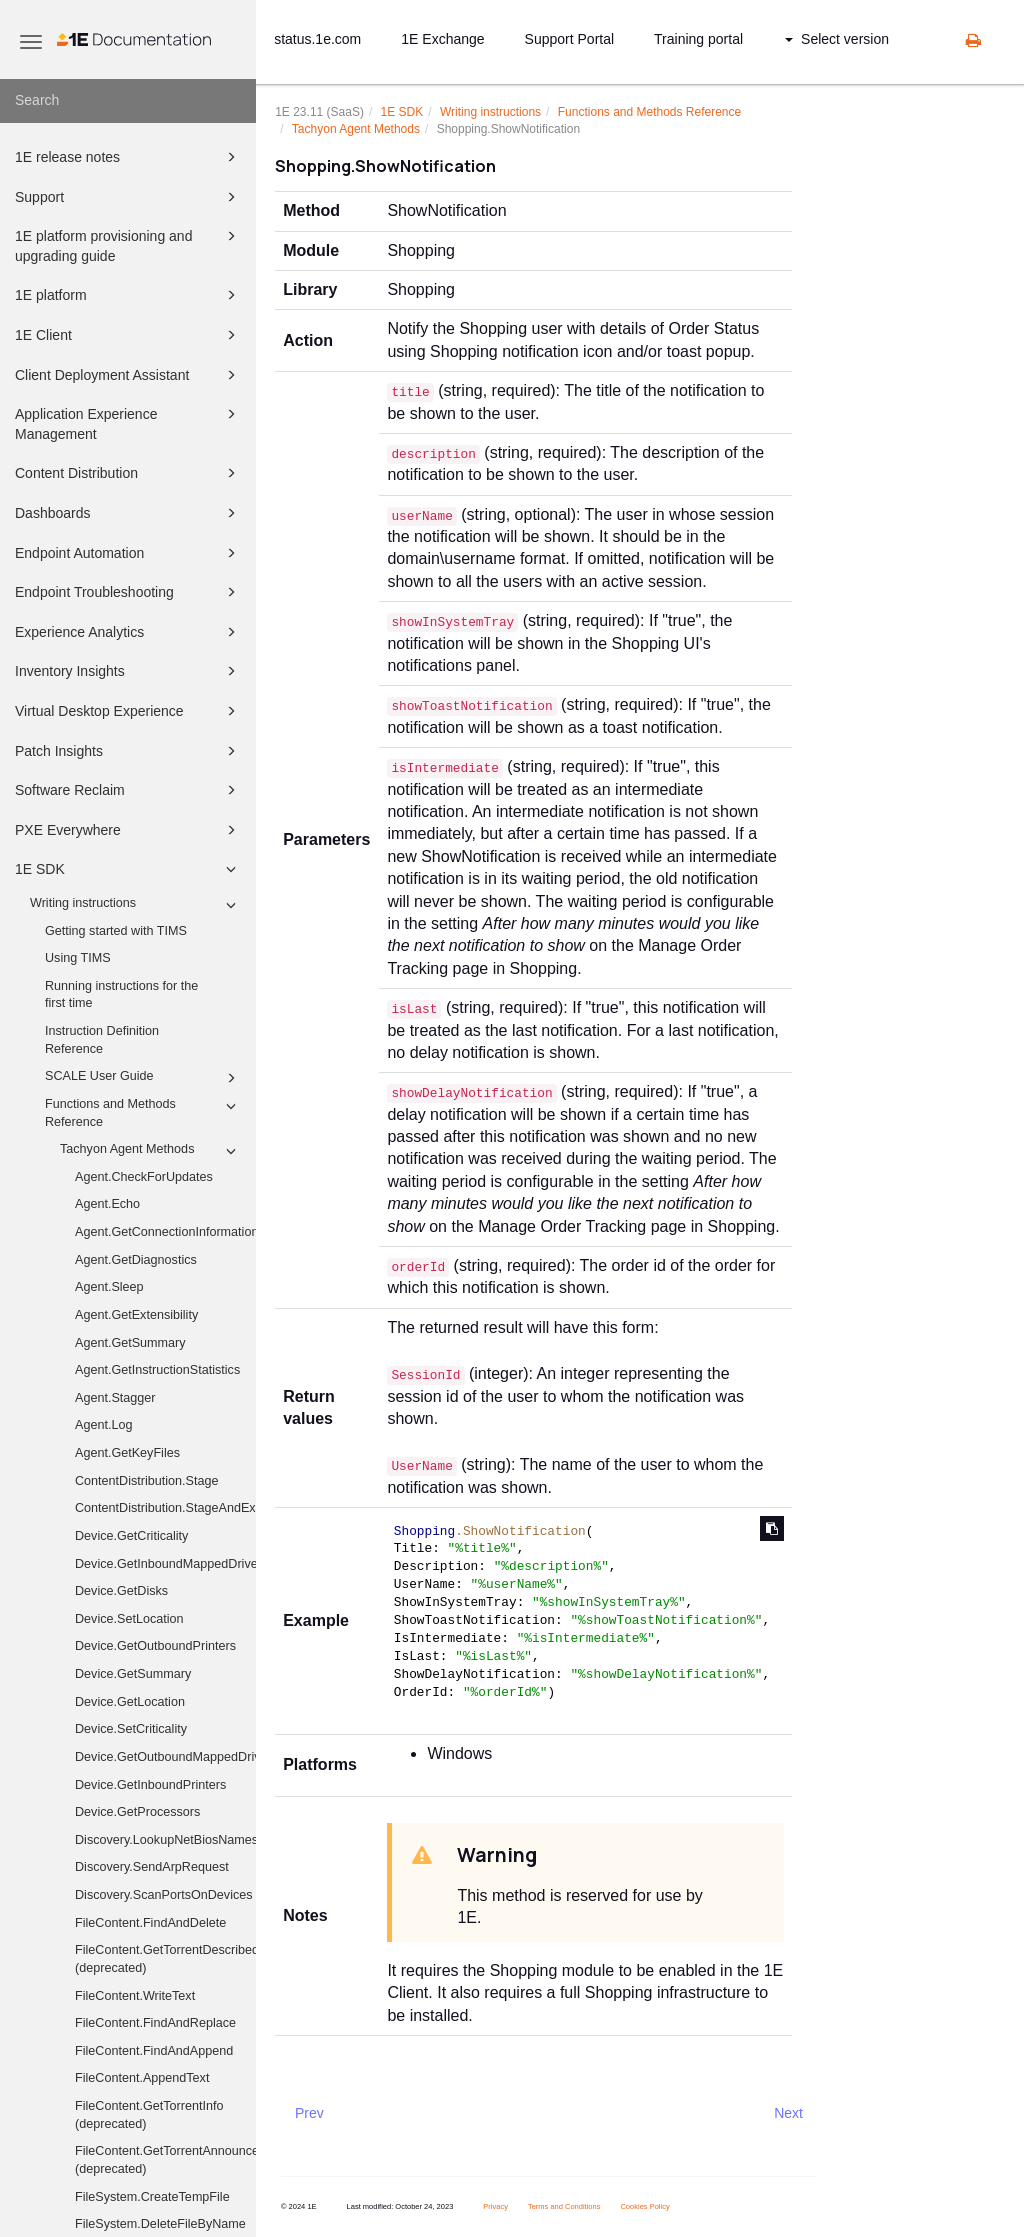 This screenshot has height=2237, width=1024. Describe the element at coordinates (107, 1204) in the screenshot. I see `Agent.Echo` at that location.